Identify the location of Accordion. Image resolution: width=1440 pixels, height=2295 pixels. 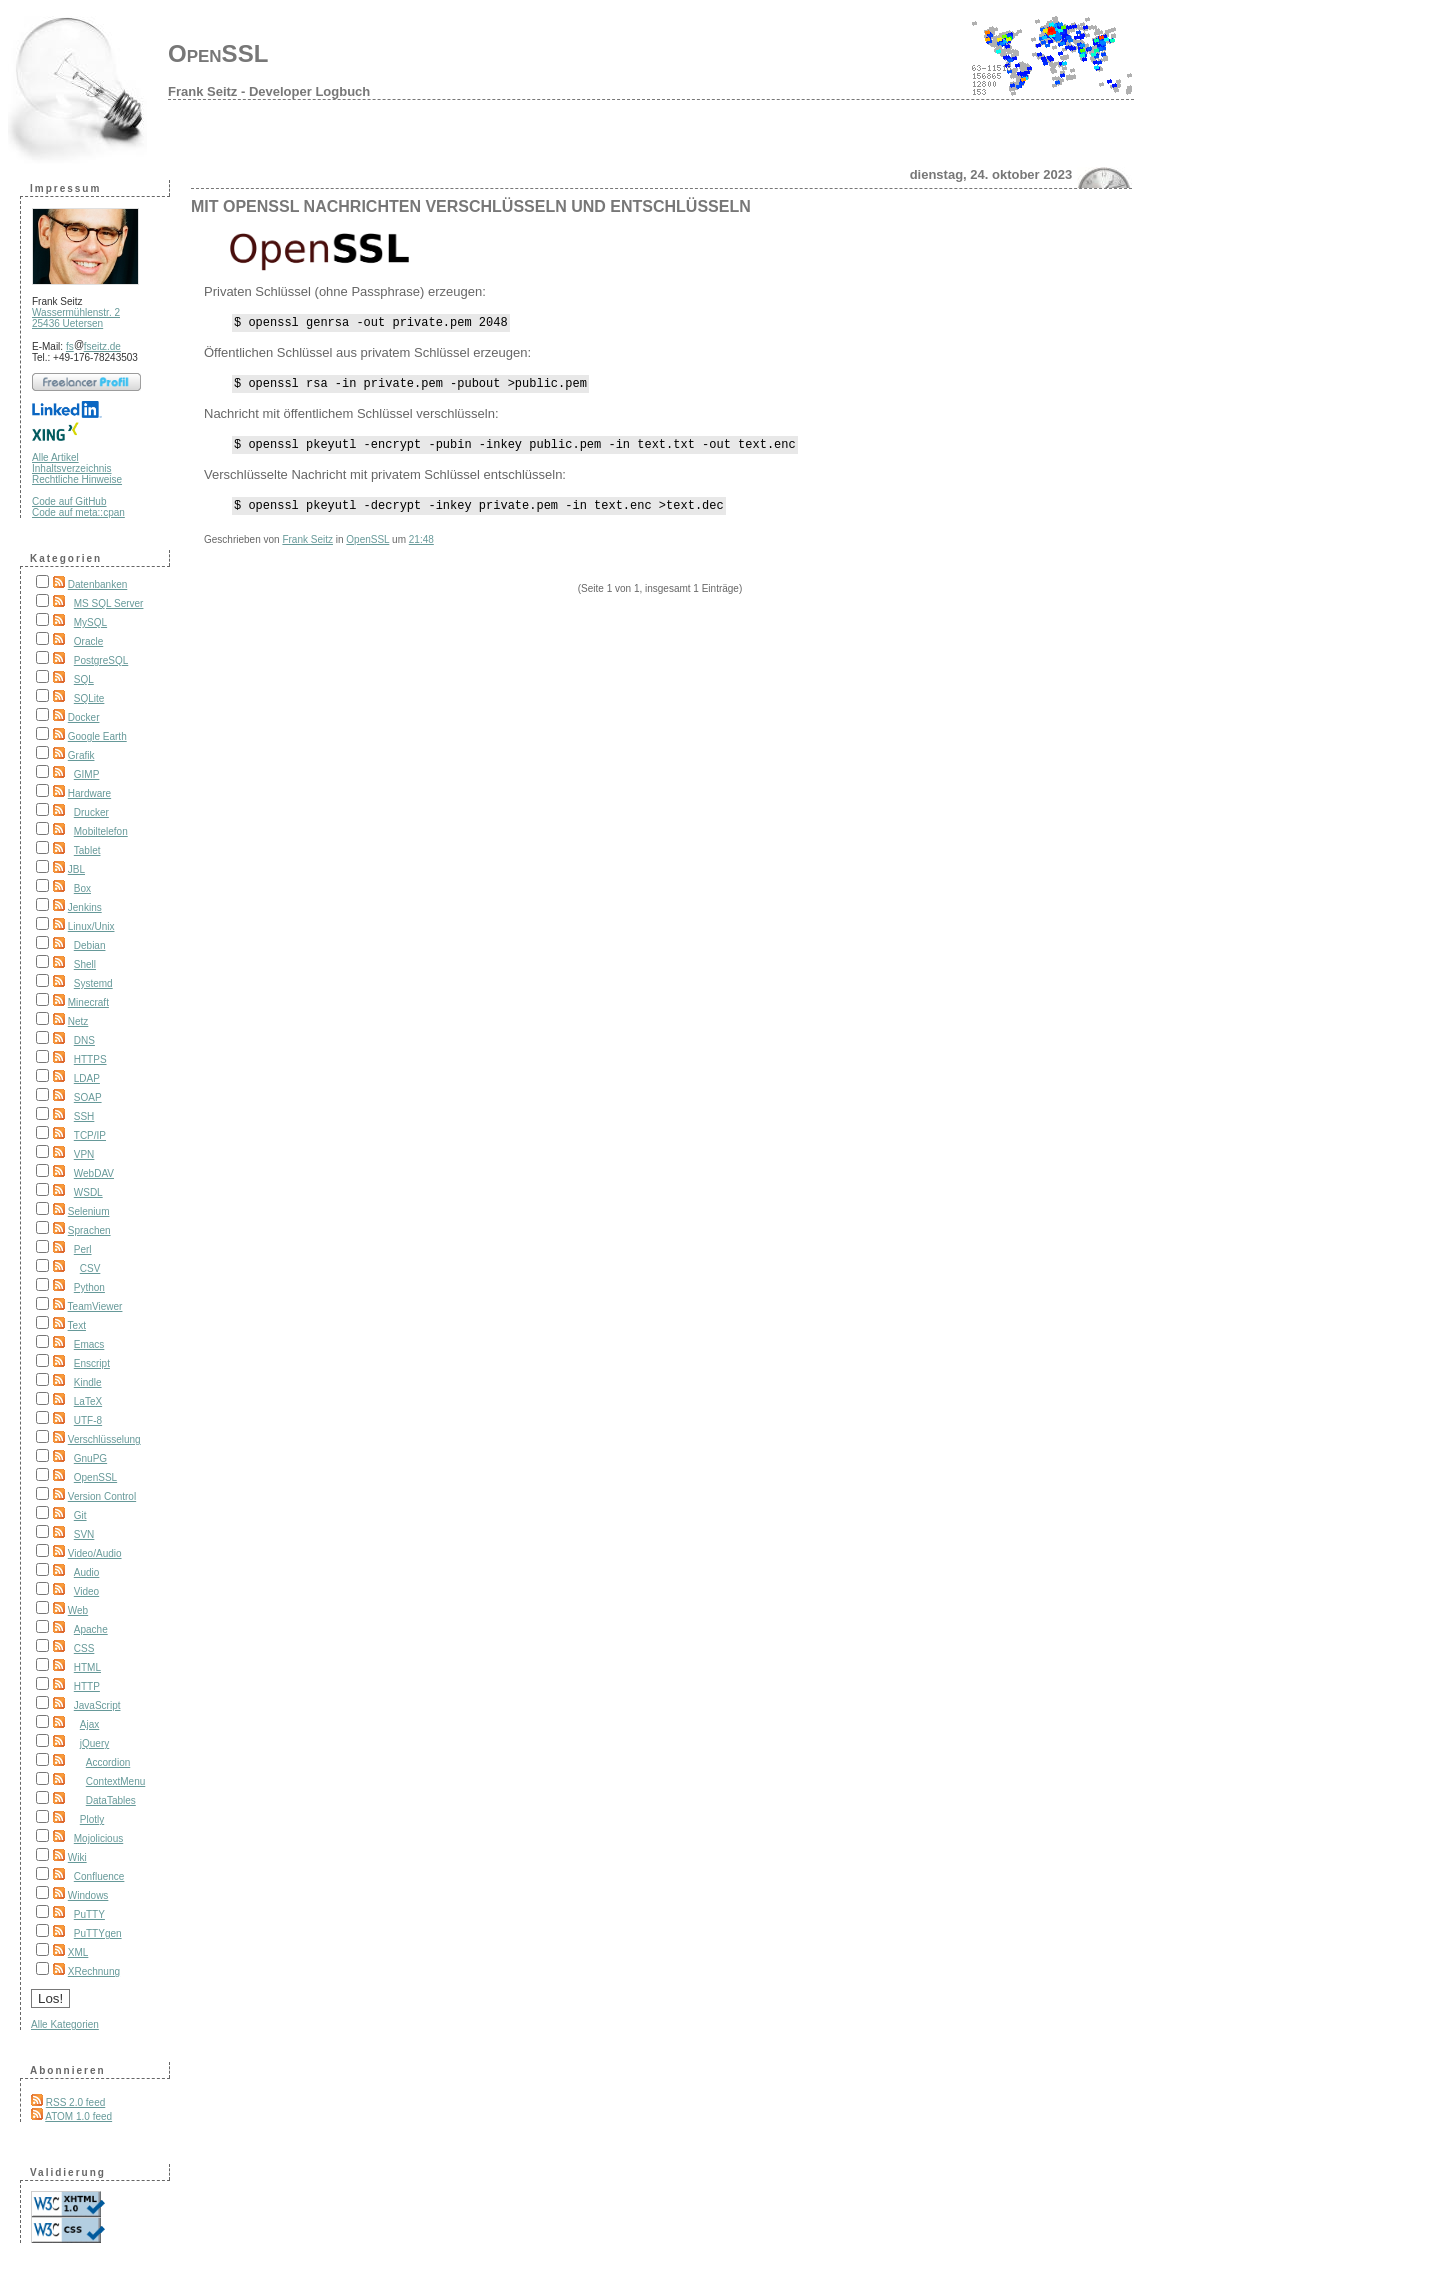
(108, 1762).